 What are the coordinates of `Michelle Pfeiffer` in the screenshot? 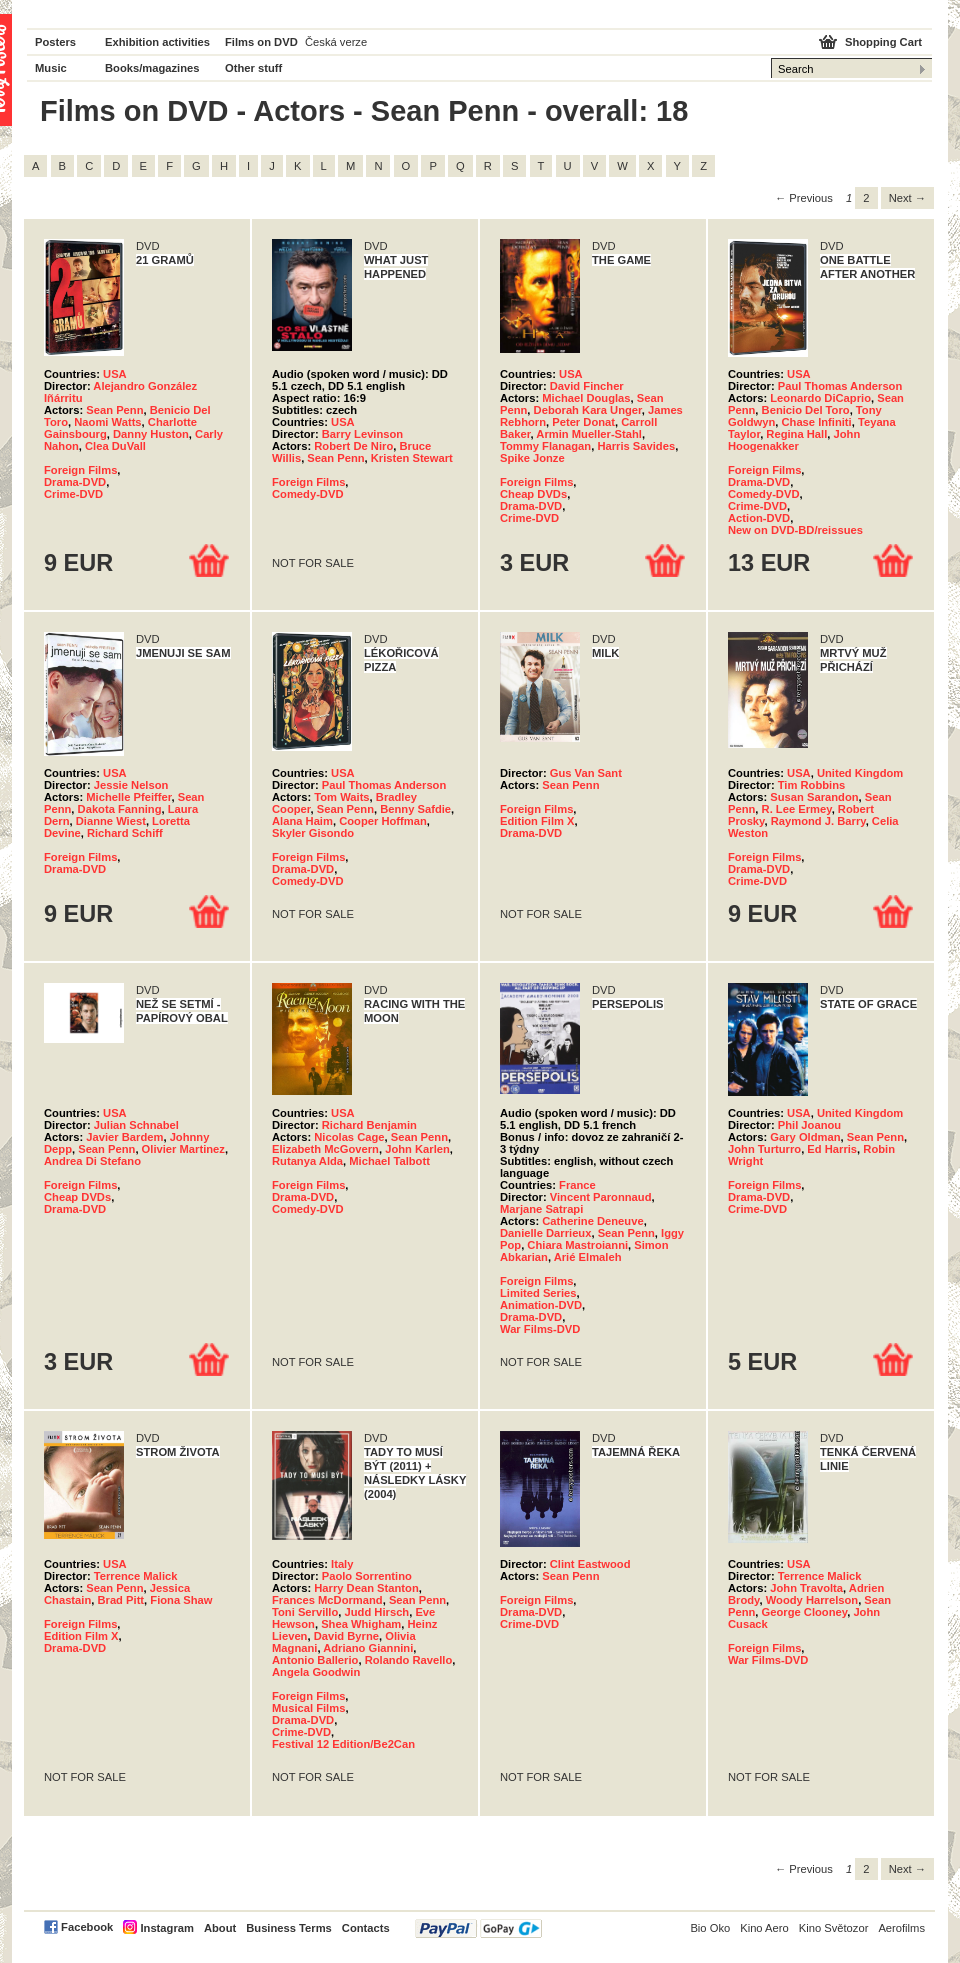 It's located at (128, 797).